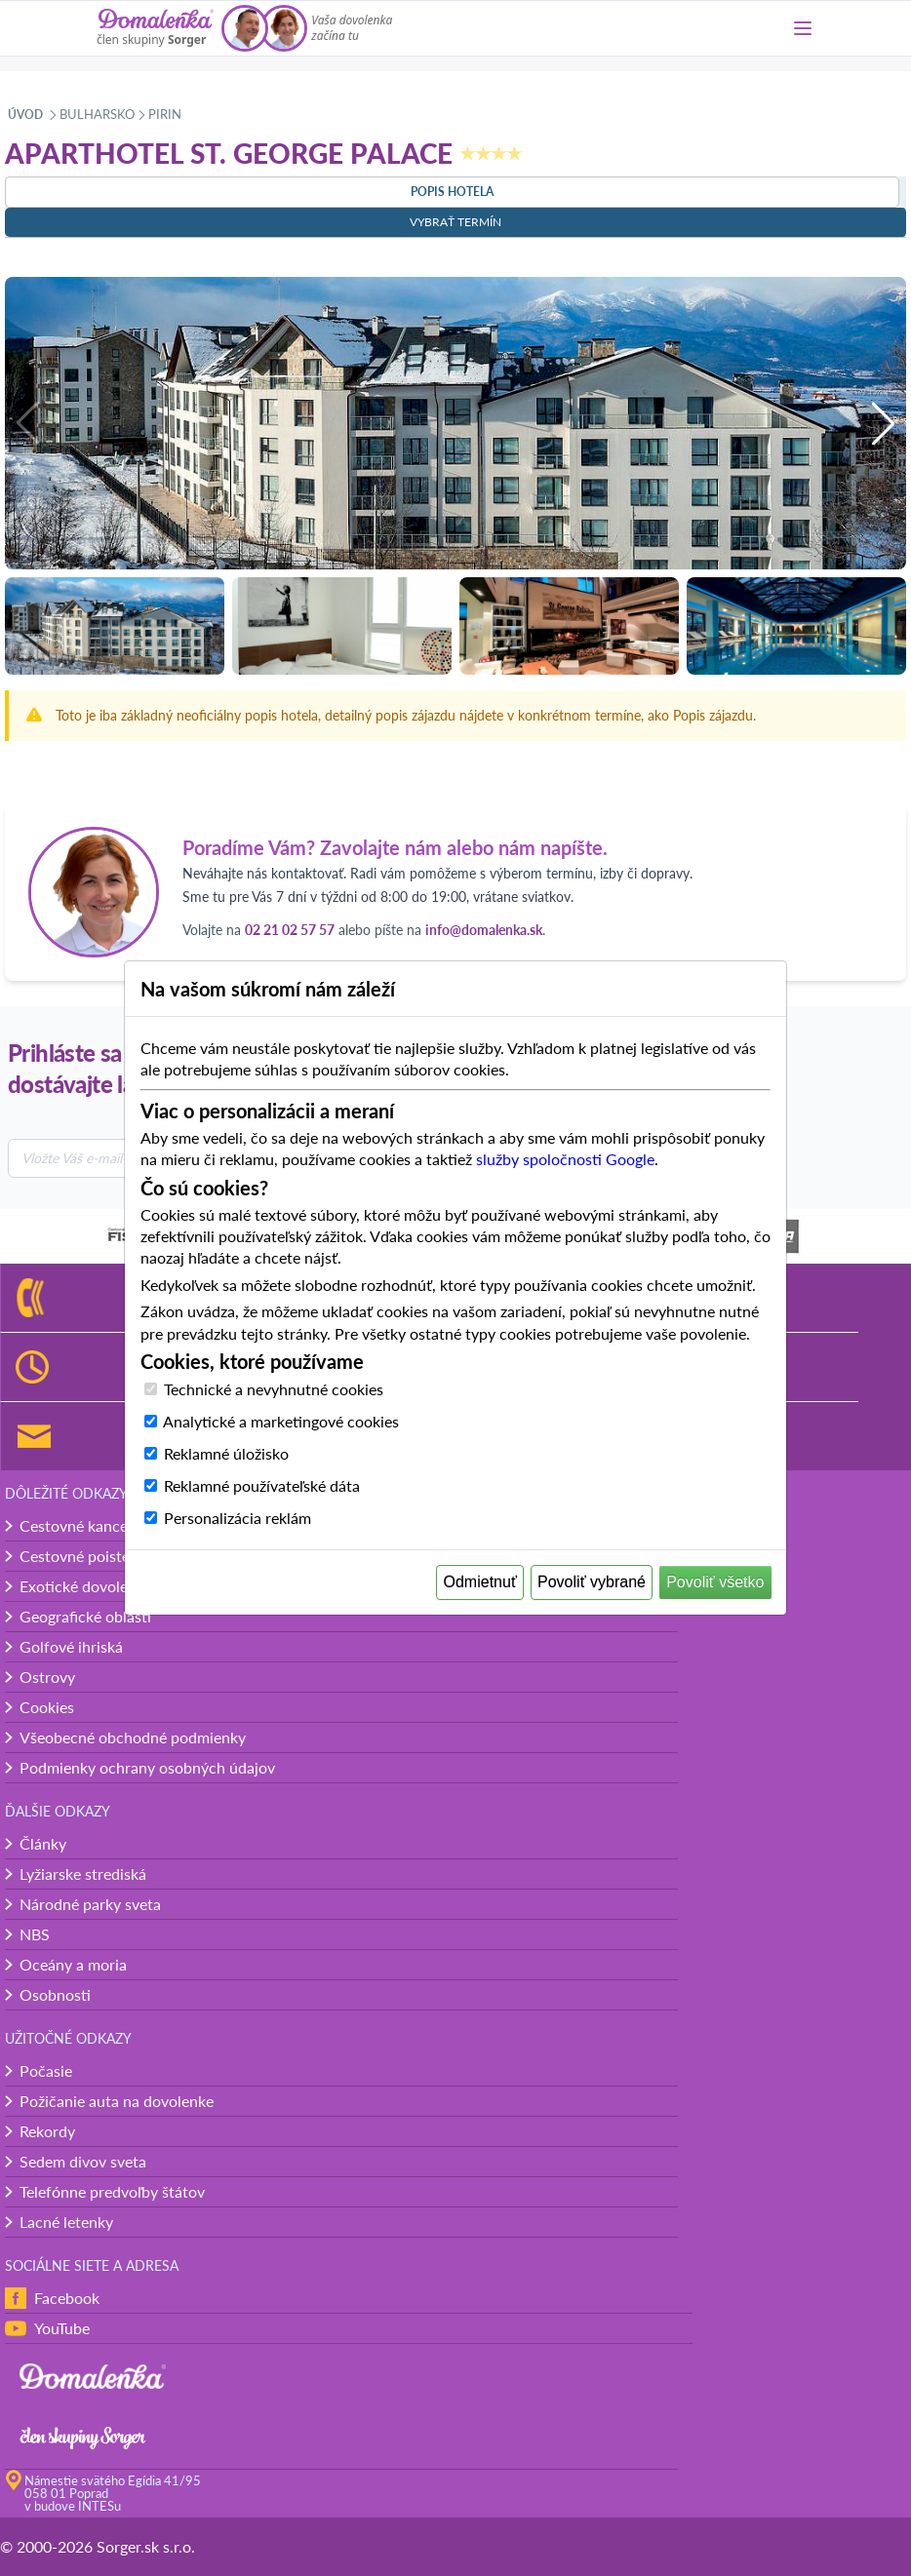 This screenshot has height=2576, width=911. Describe the element at coordinates (237, 1517) in the screenshot. I see `Personalizácia reklám` at that location.